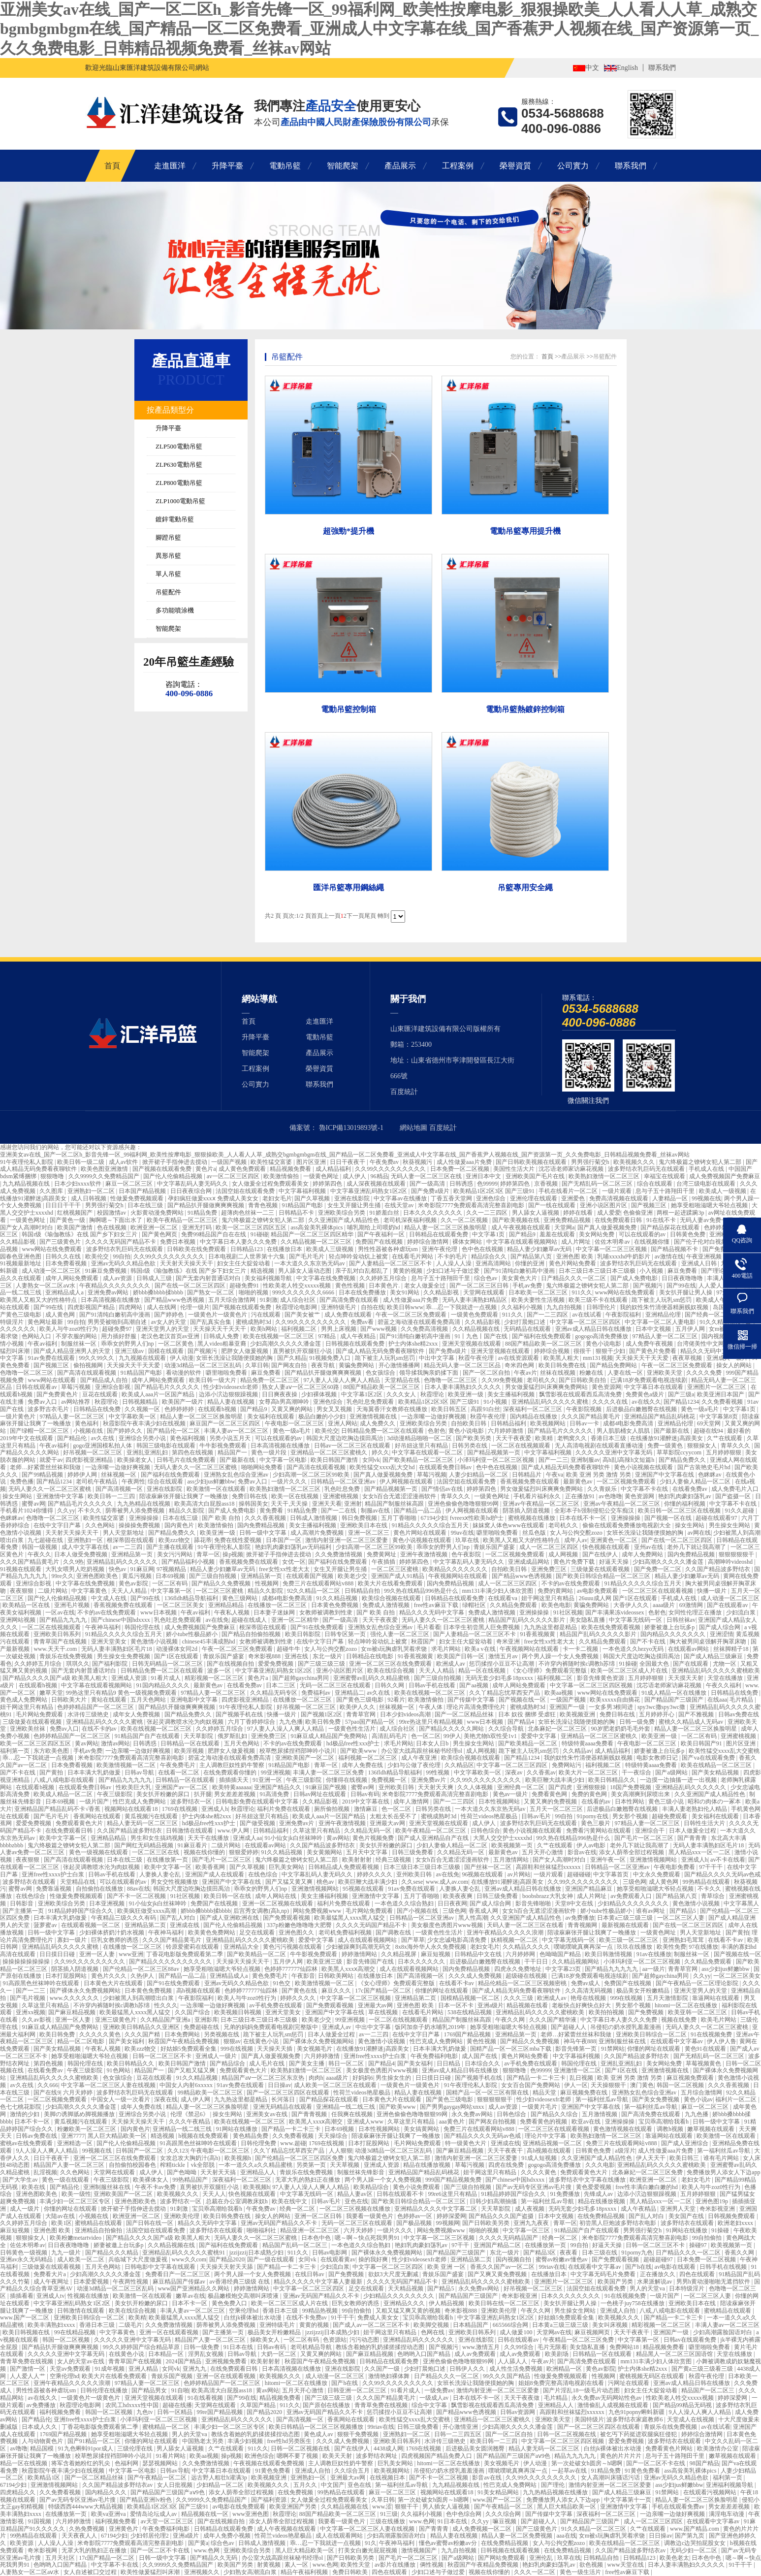 Image resolution: width=761 pixels, height=2576 pixels. What do you see at coordinates (362, 1394) in the screenshot?
I see `中文字幕1区2区` at bounding box center [362, 1394].